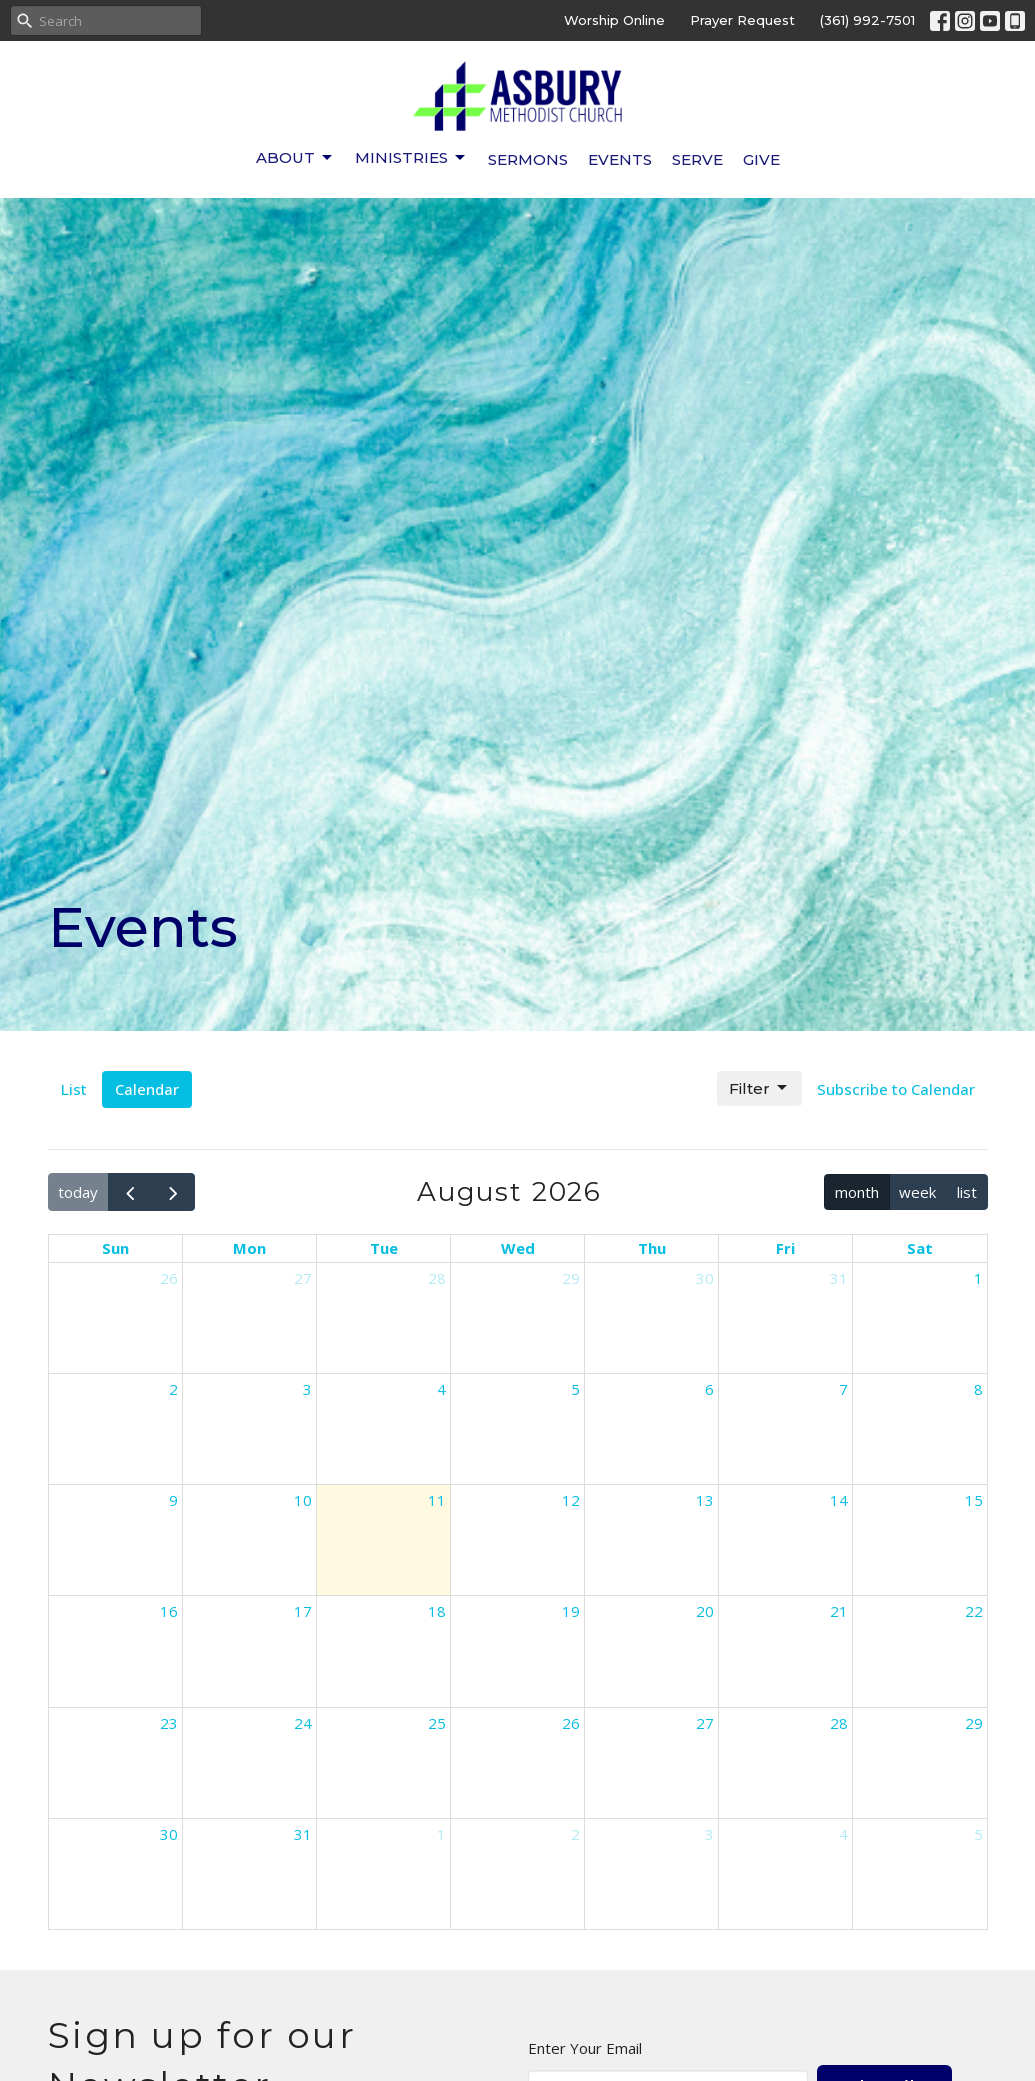  What do you see at coordinates (839, 1723) in the screenshot?
I see `28 [August 28, 2026]` at bounding box center [839, 1723].